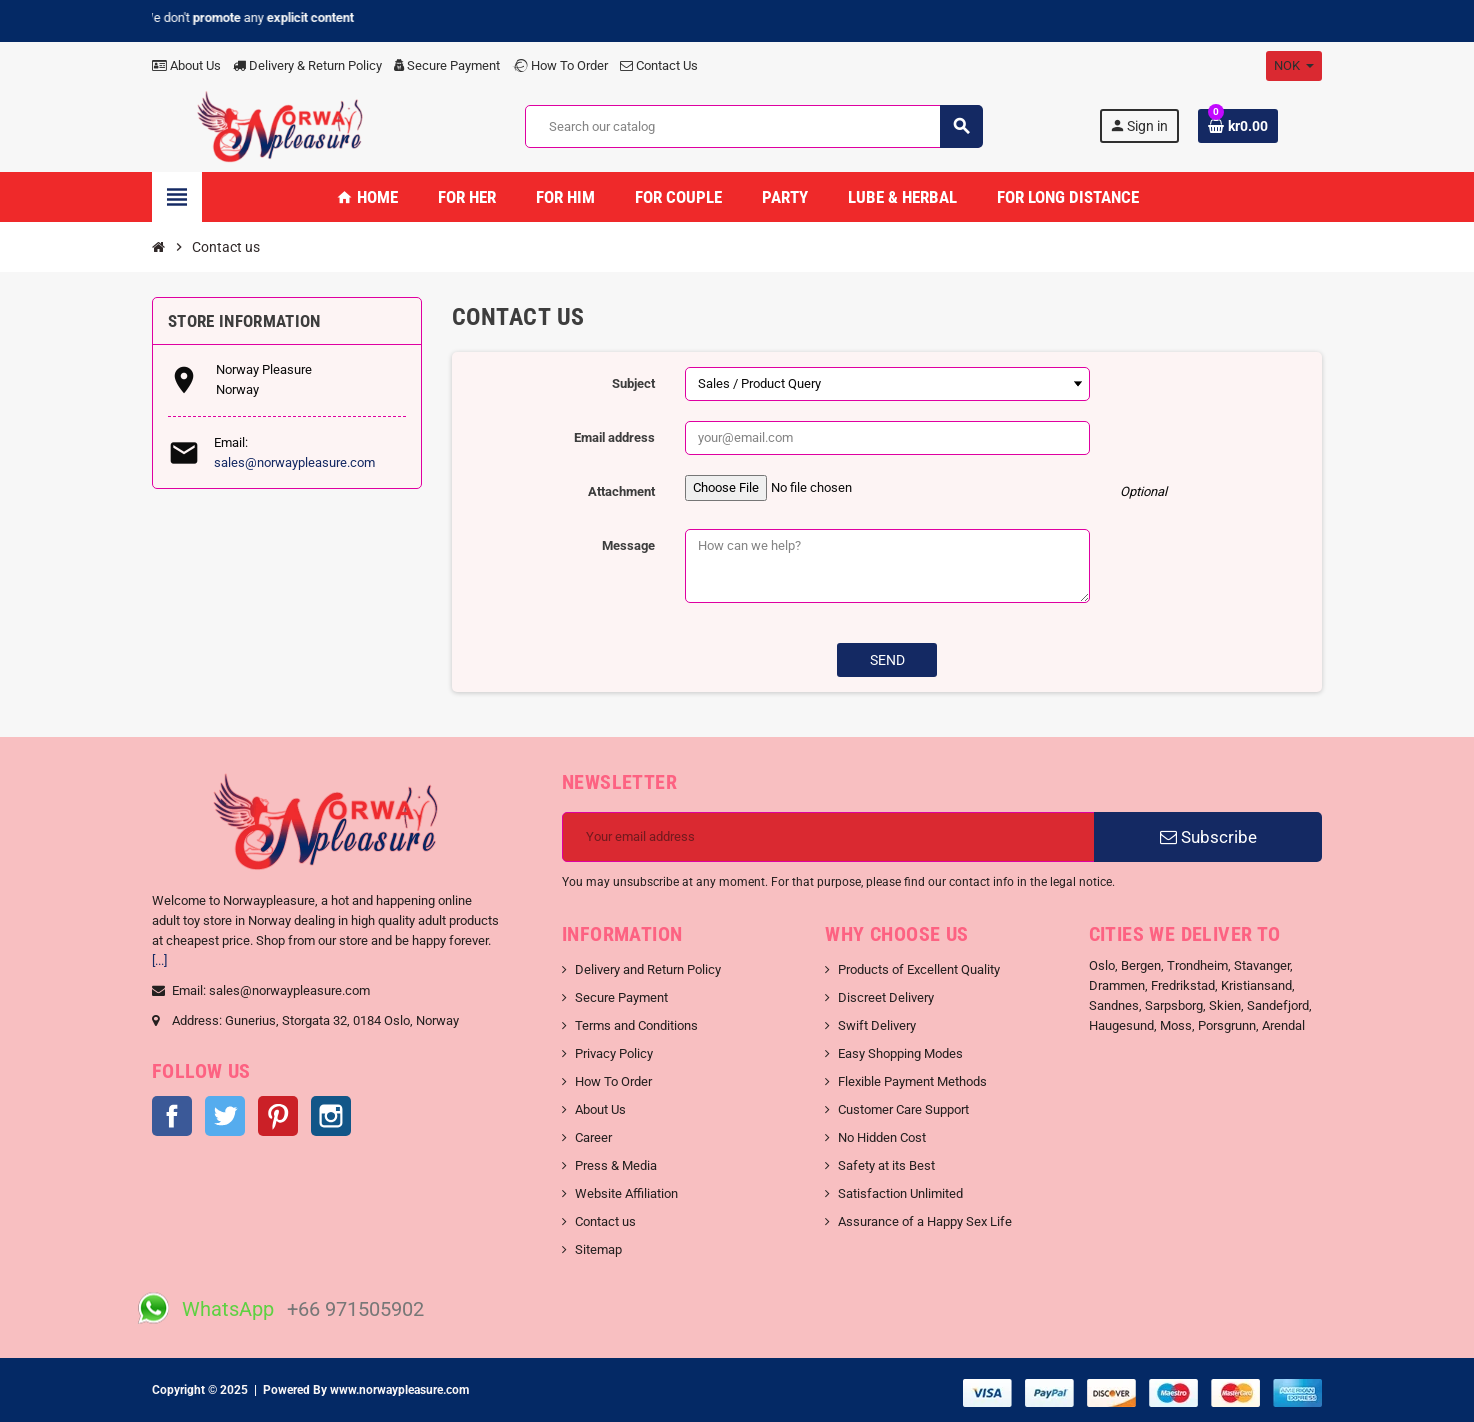 The width and height of the screenshot is (1474, 1422). Describe the element at coordinates (331, 1116) in the screenshot. I see `Instagram` at that location.